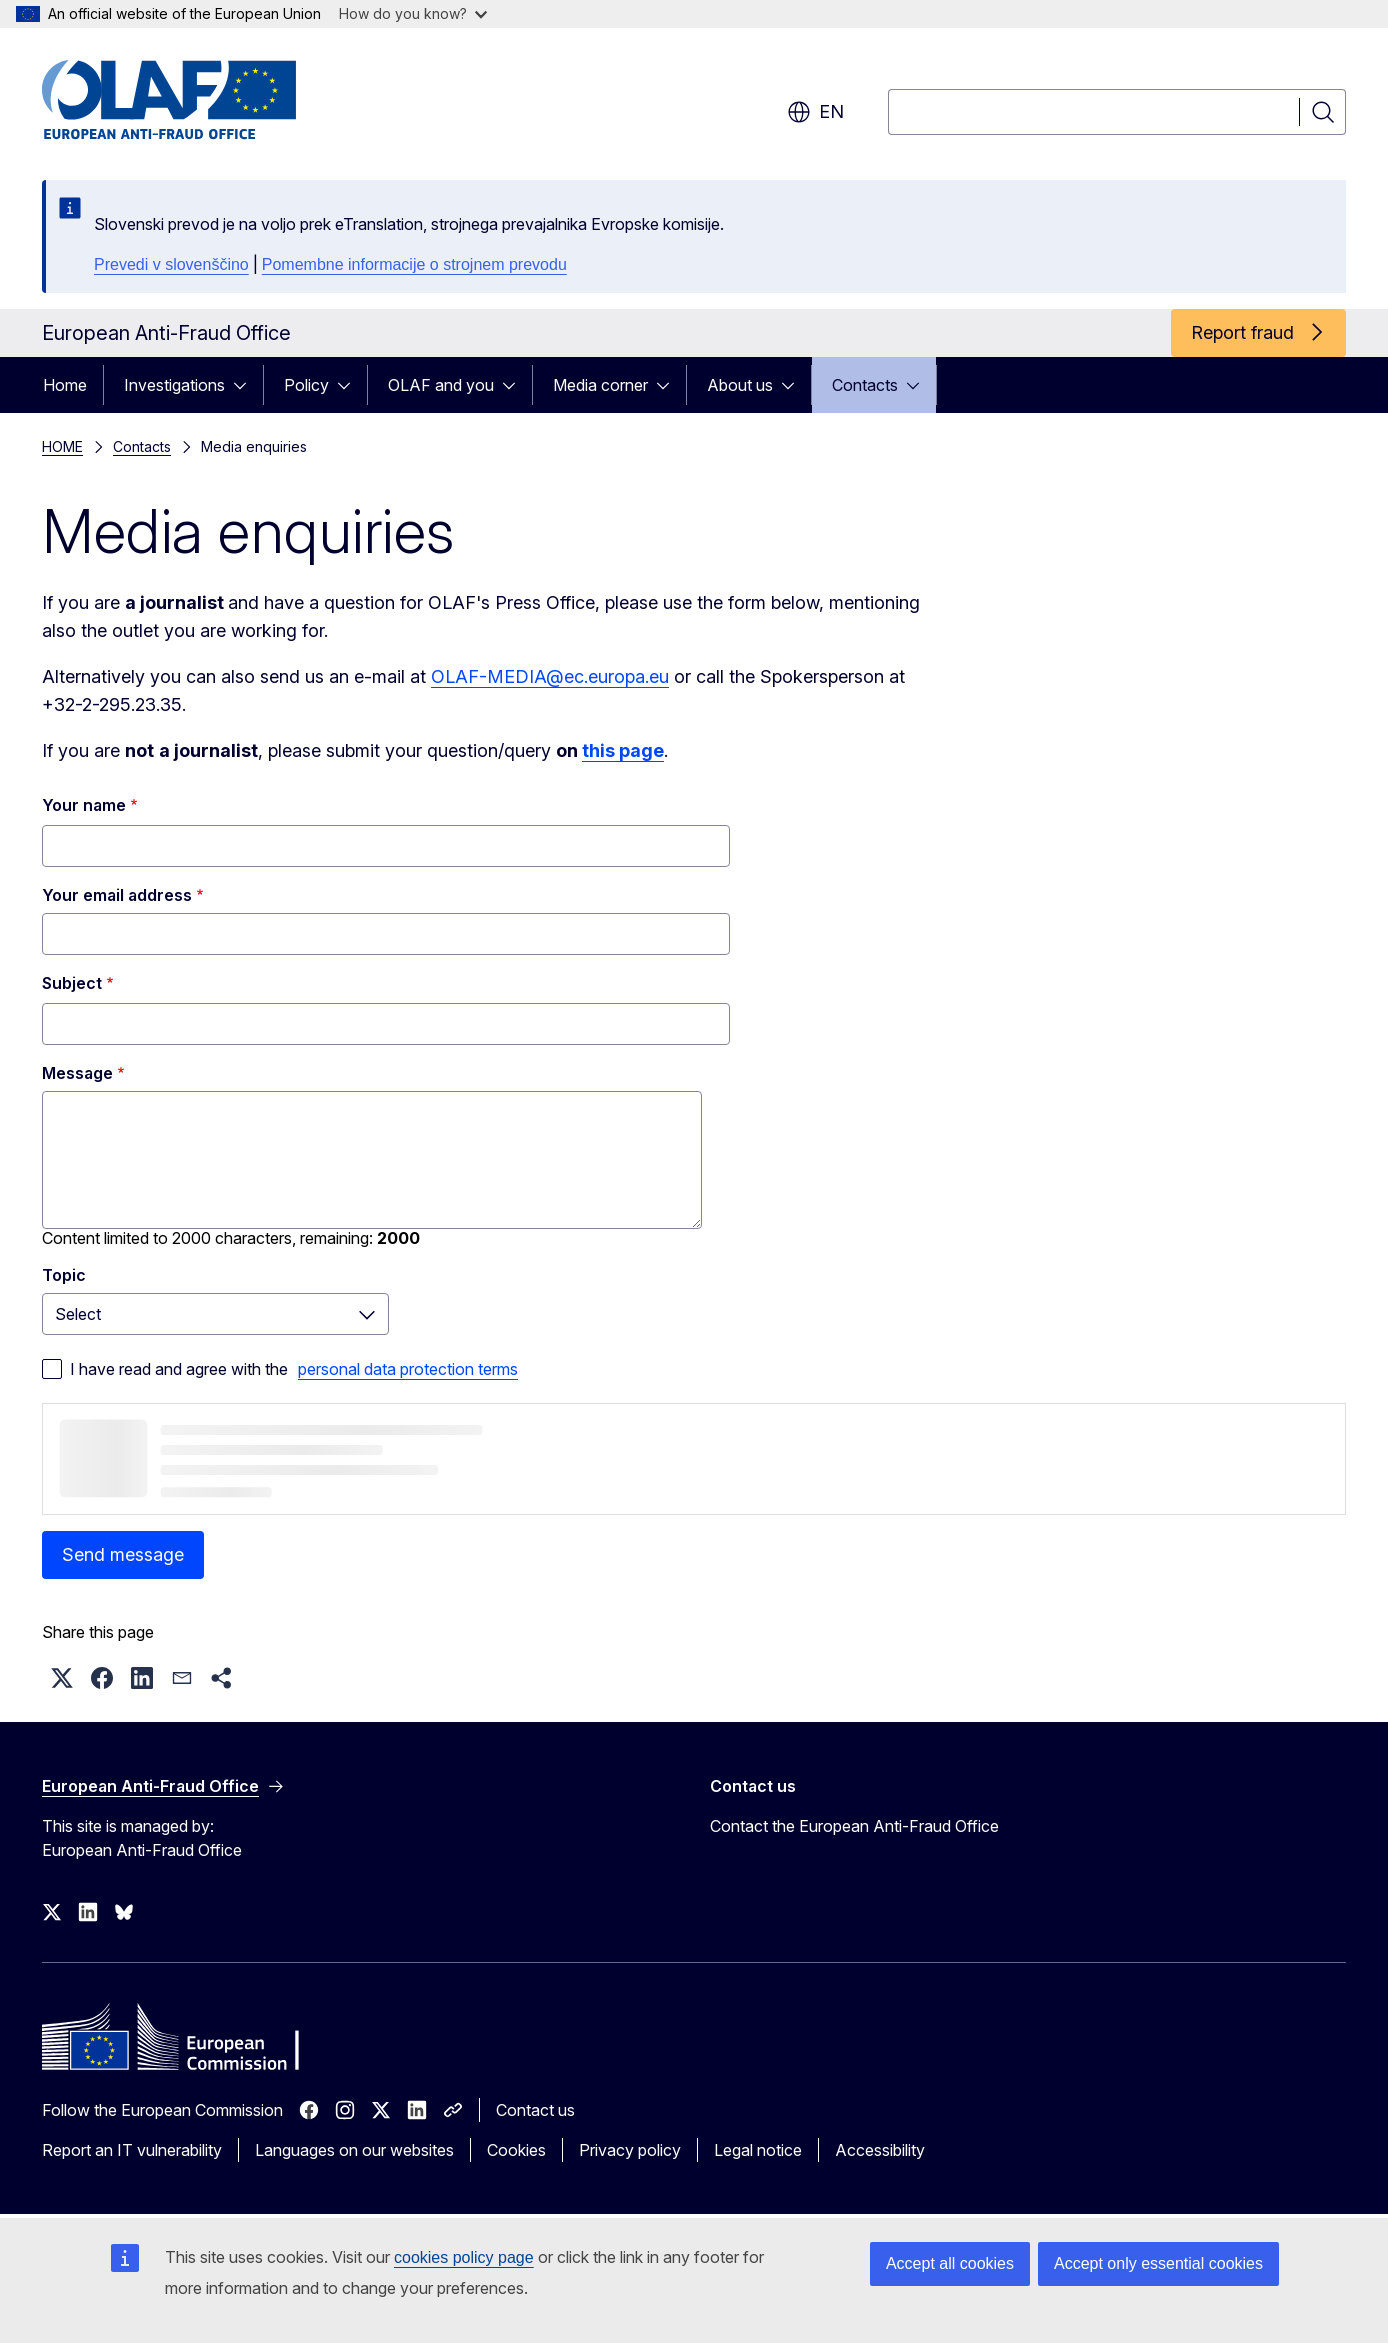  What do you see at coordinates (174, 385) in the screenshot?
I see `Investigations` at bounding box center [174, 385].